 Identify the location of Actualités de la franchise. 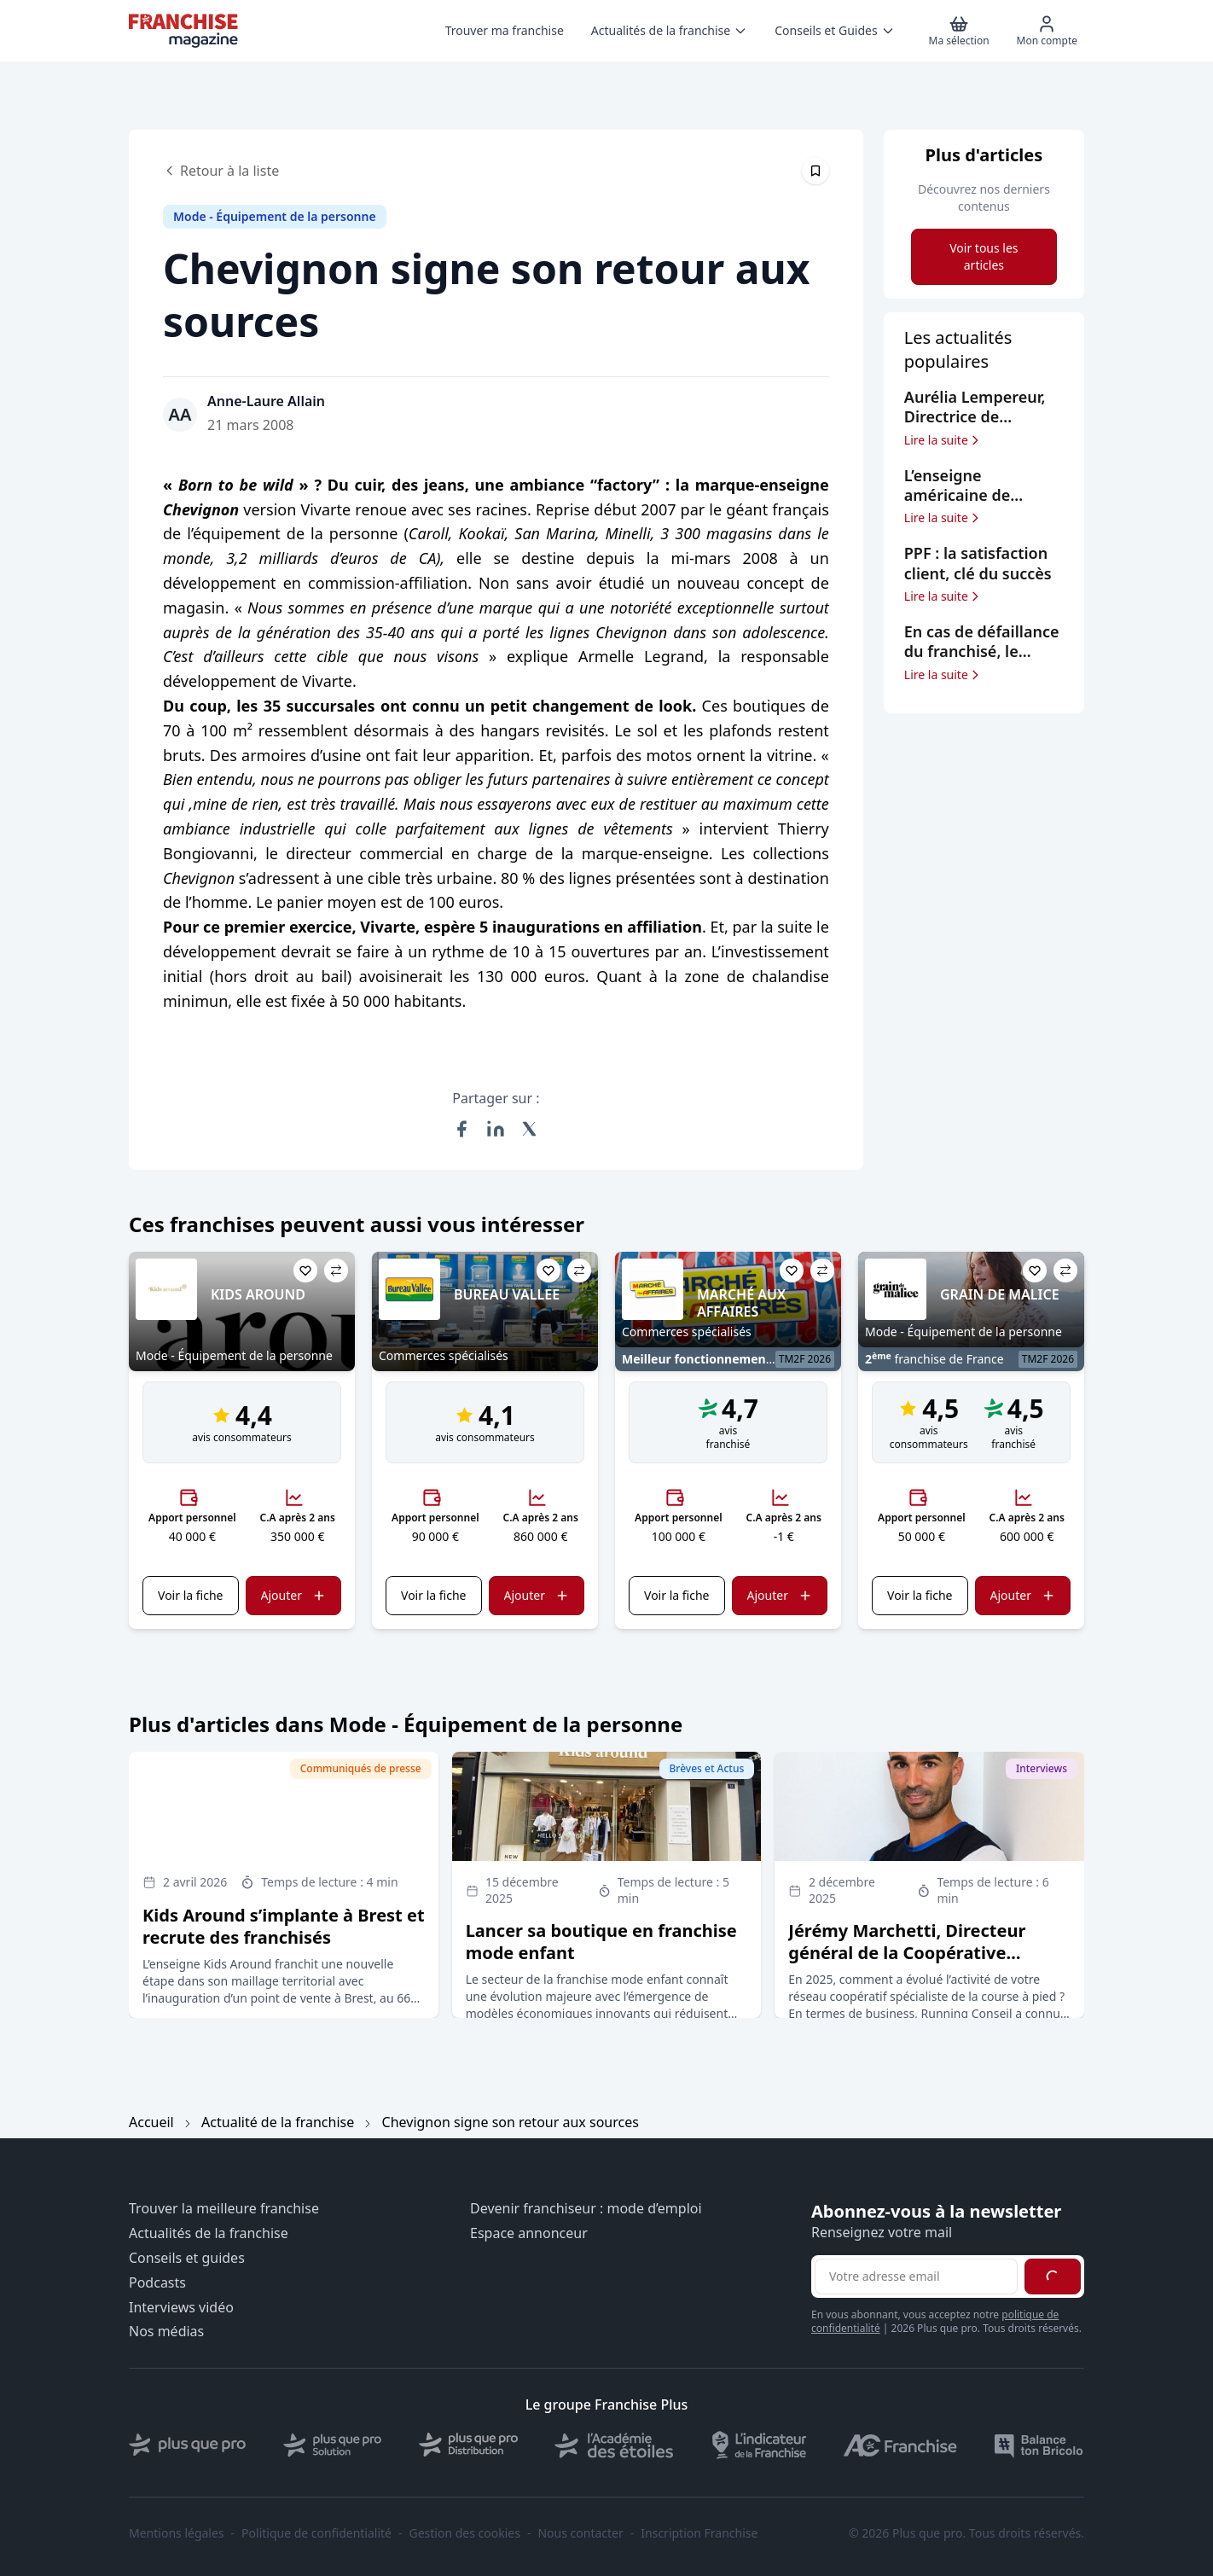
(208, 2233).